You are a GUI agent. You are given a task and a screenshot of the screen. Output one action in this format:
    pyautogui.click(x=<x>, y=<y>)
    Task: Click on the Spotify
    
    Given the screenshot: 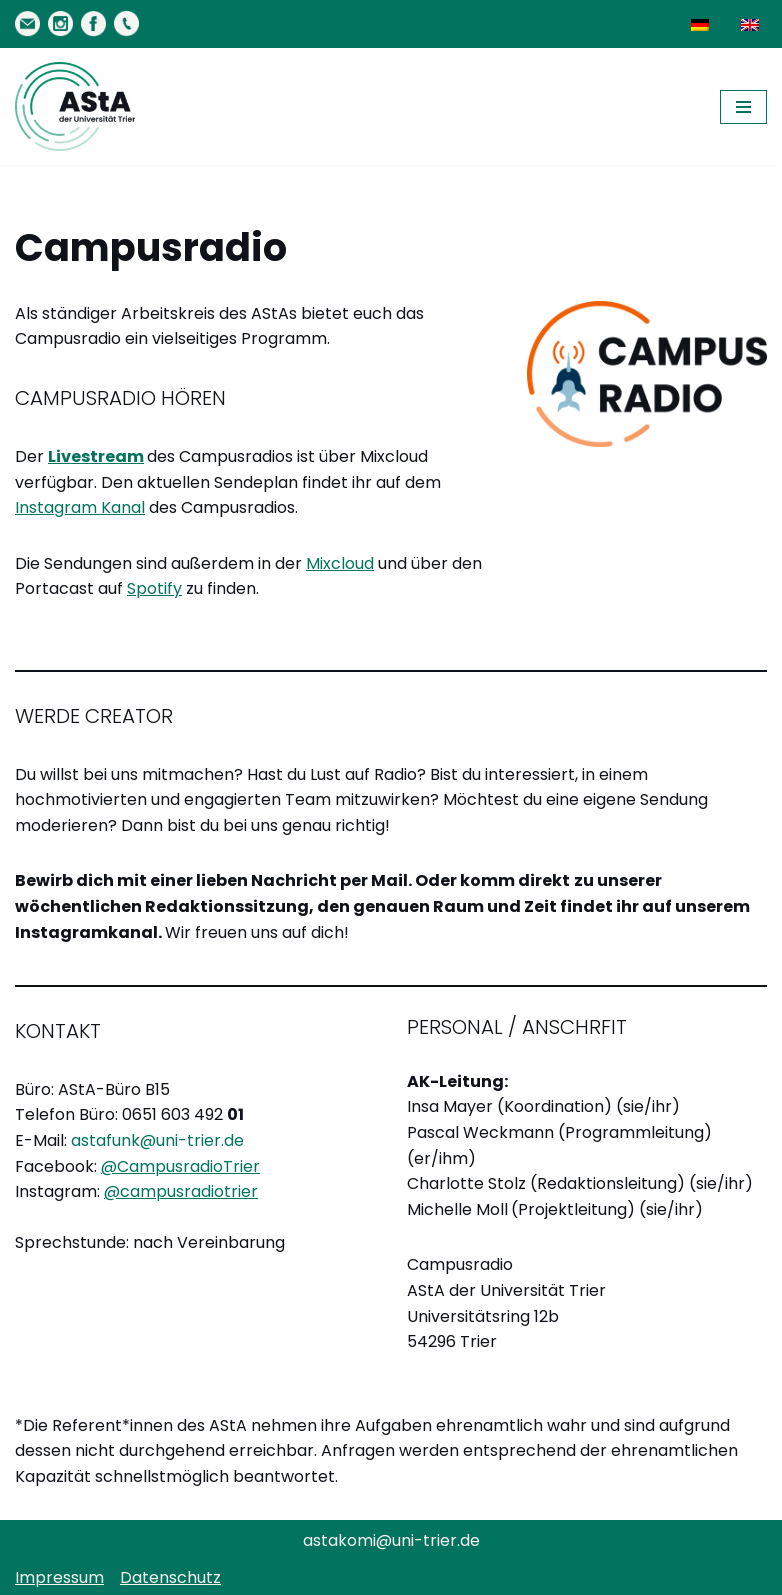 What is the action you would take?
    pyautogui.click(x=154, y=588)
    